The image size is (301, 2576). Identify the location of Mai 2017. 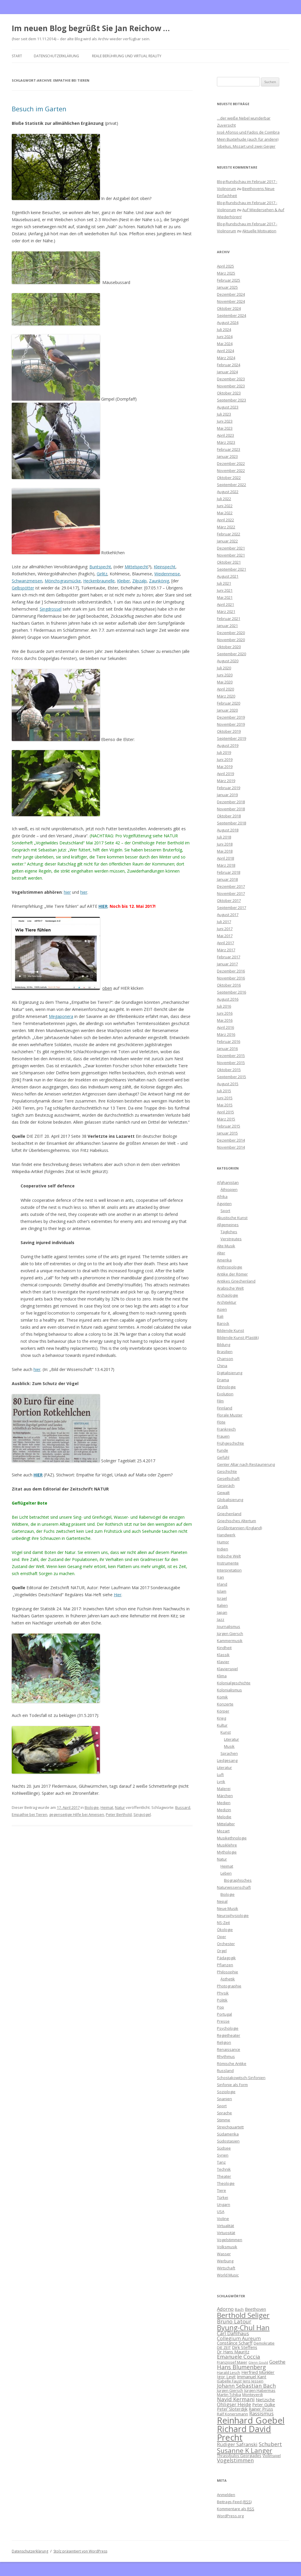
(225, 935).